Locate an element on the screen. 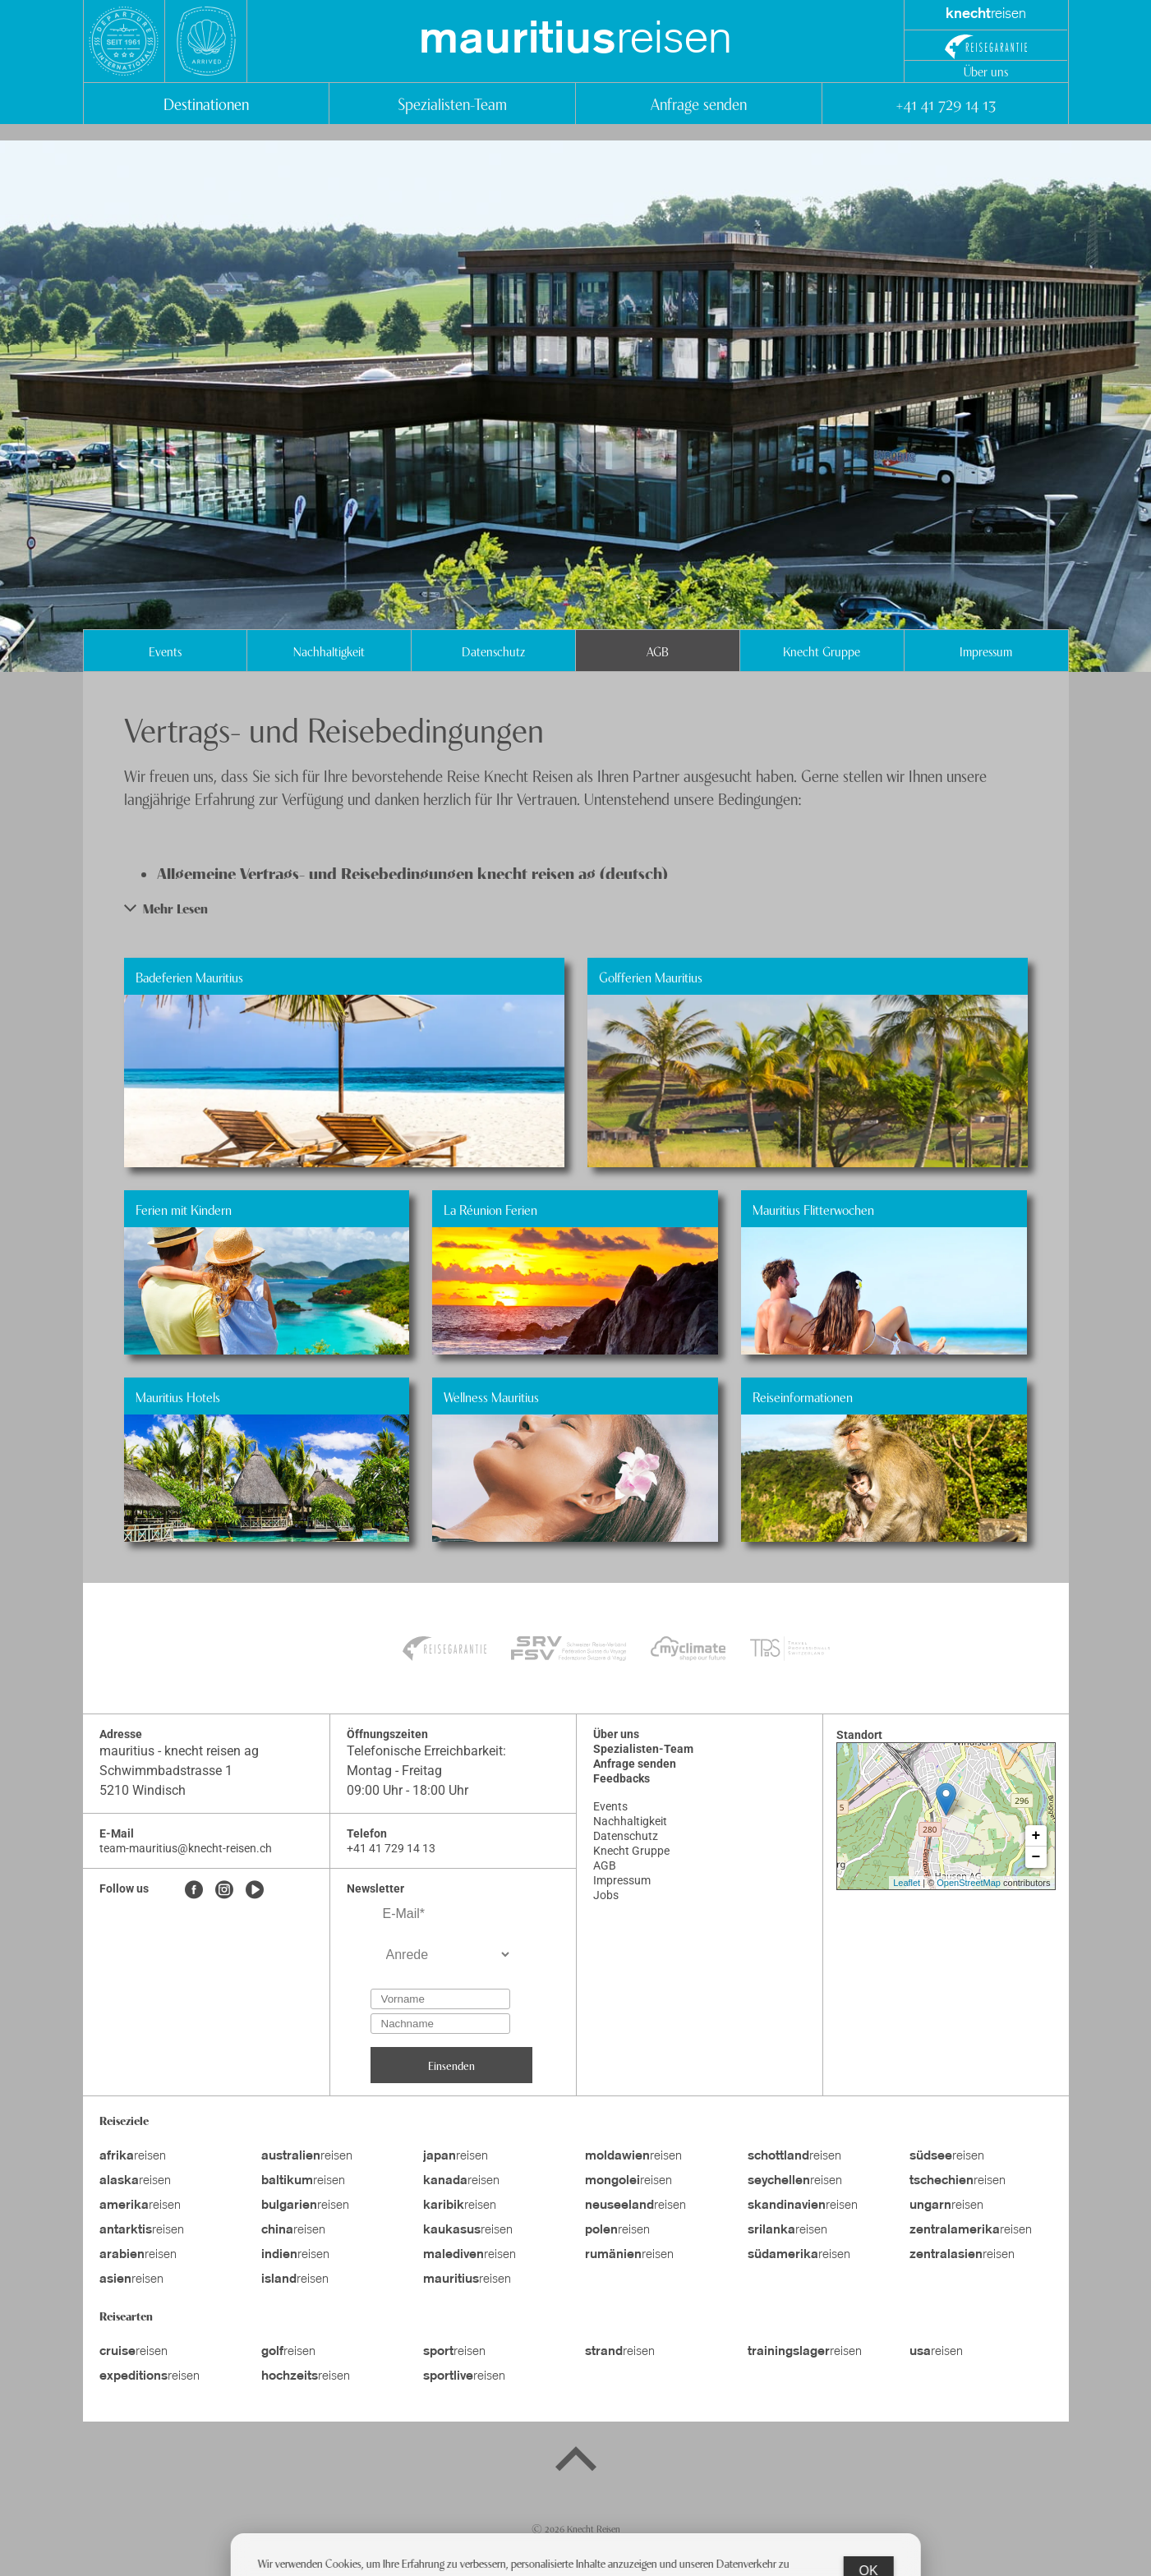 The image size is (1151, 2576). [Youtube] is located at coordinates (255, 1891).